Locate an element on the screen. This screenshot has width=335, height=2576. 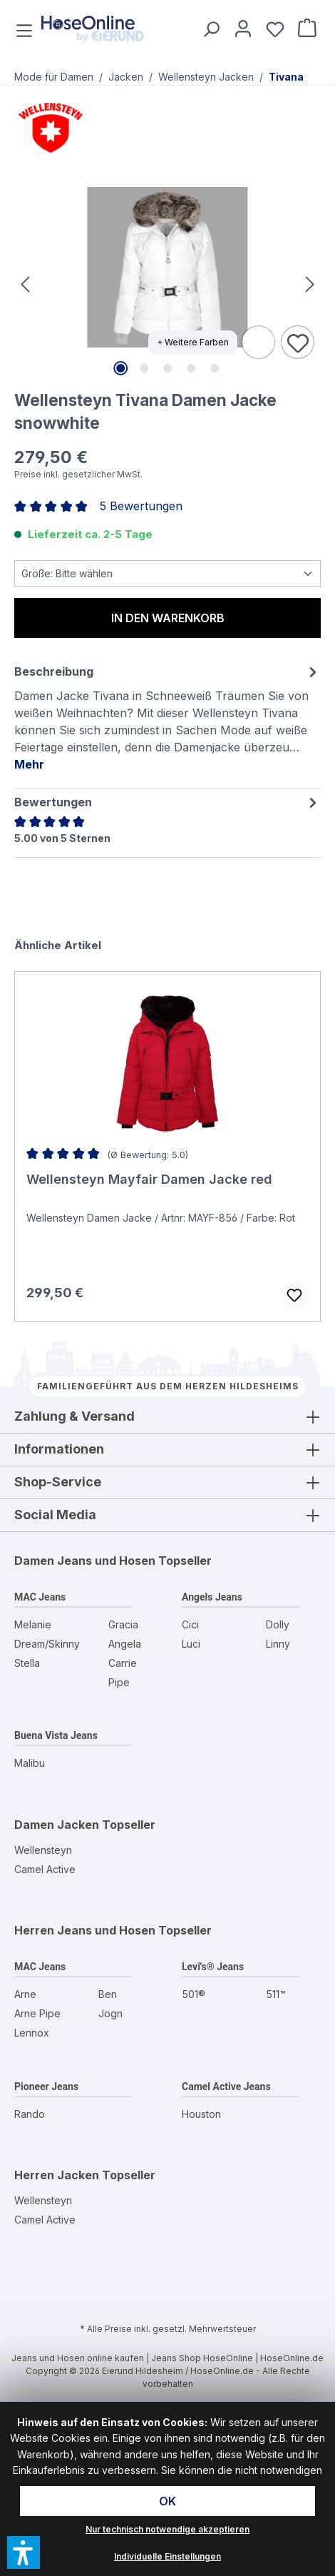
Angels Jeans is located at coordinates (212, 1597).